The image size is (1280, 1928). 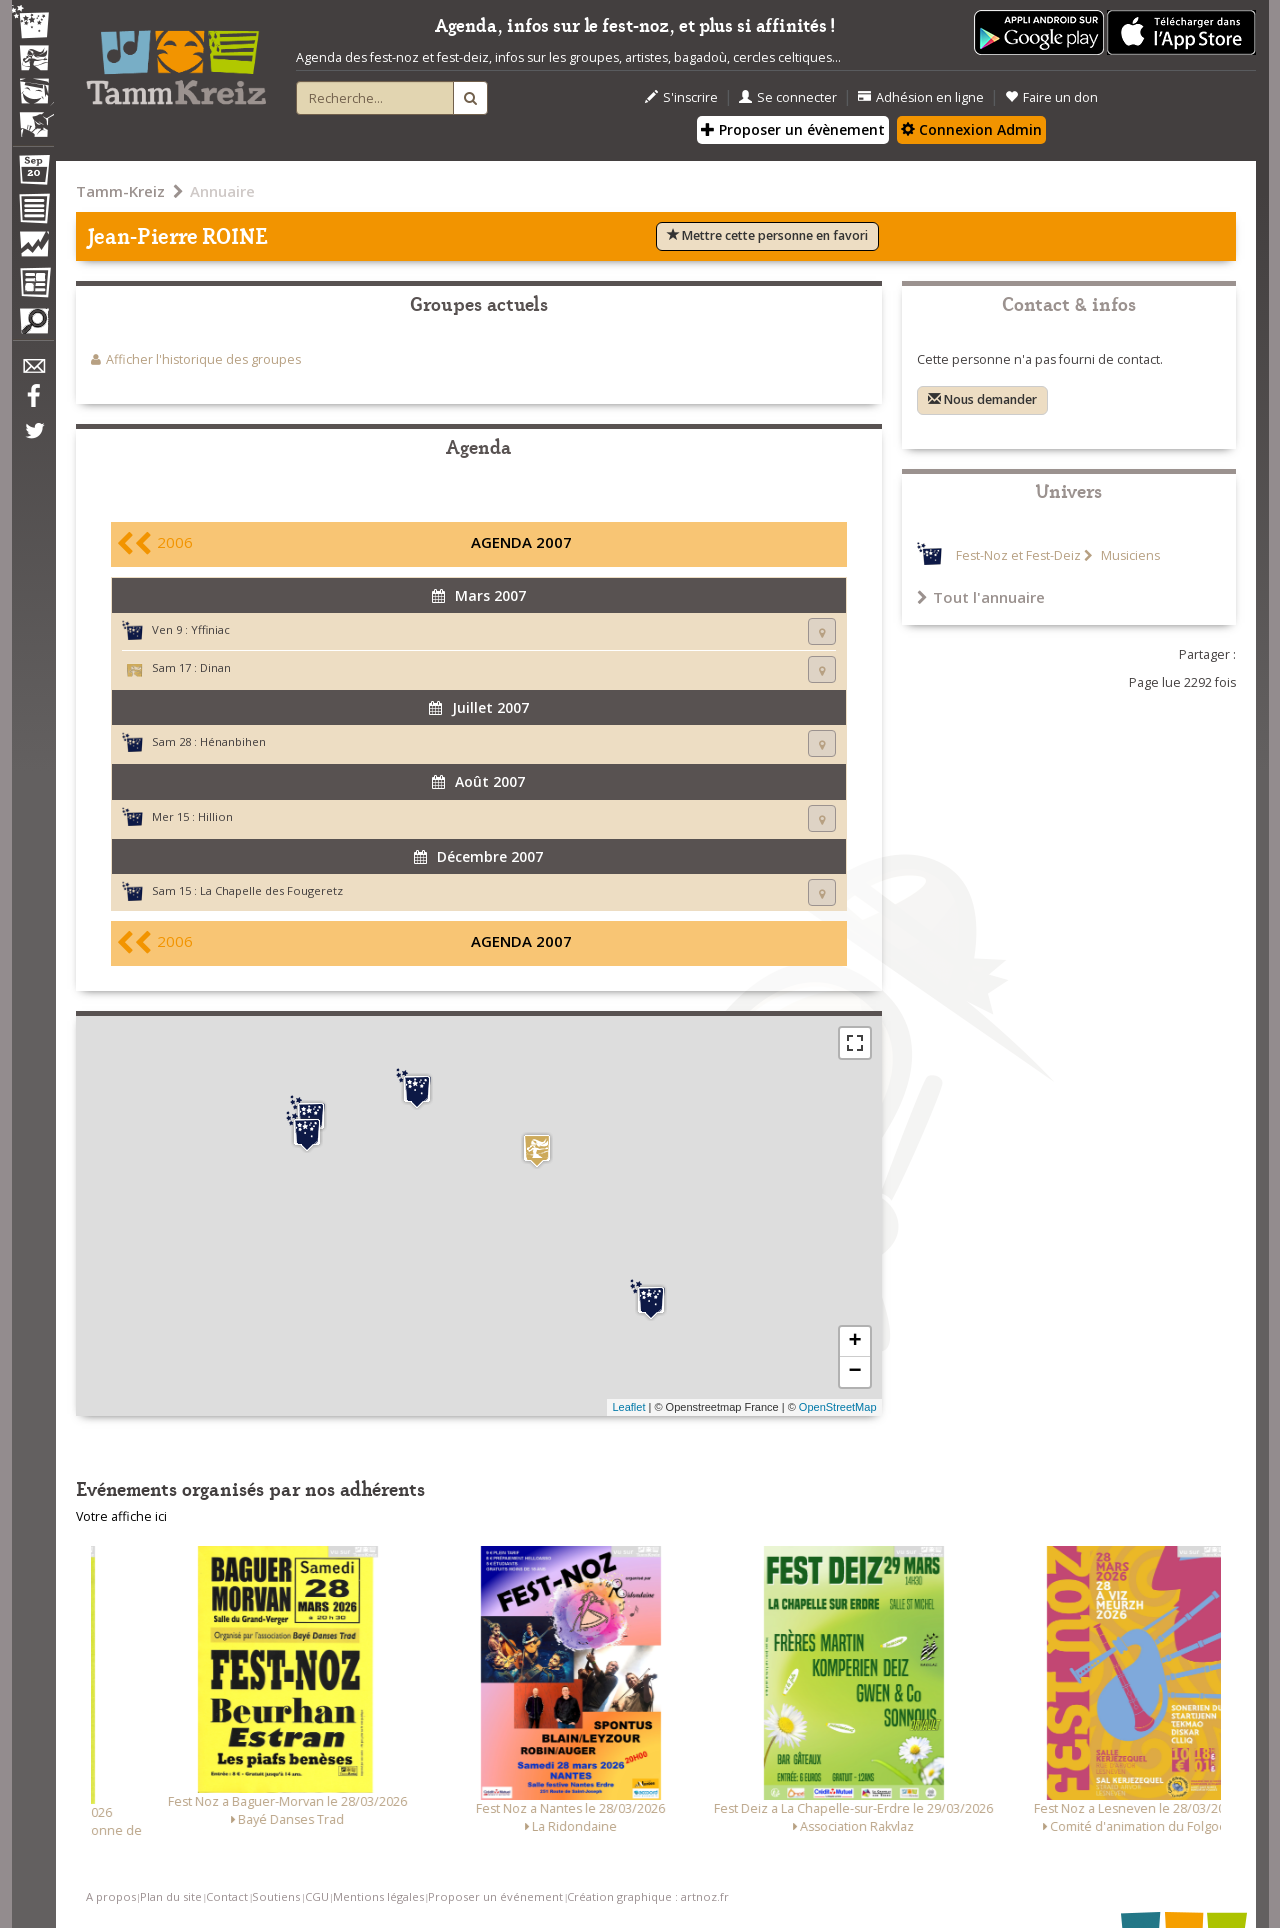 I want to click on − [button], so click(x=854, y=1372).